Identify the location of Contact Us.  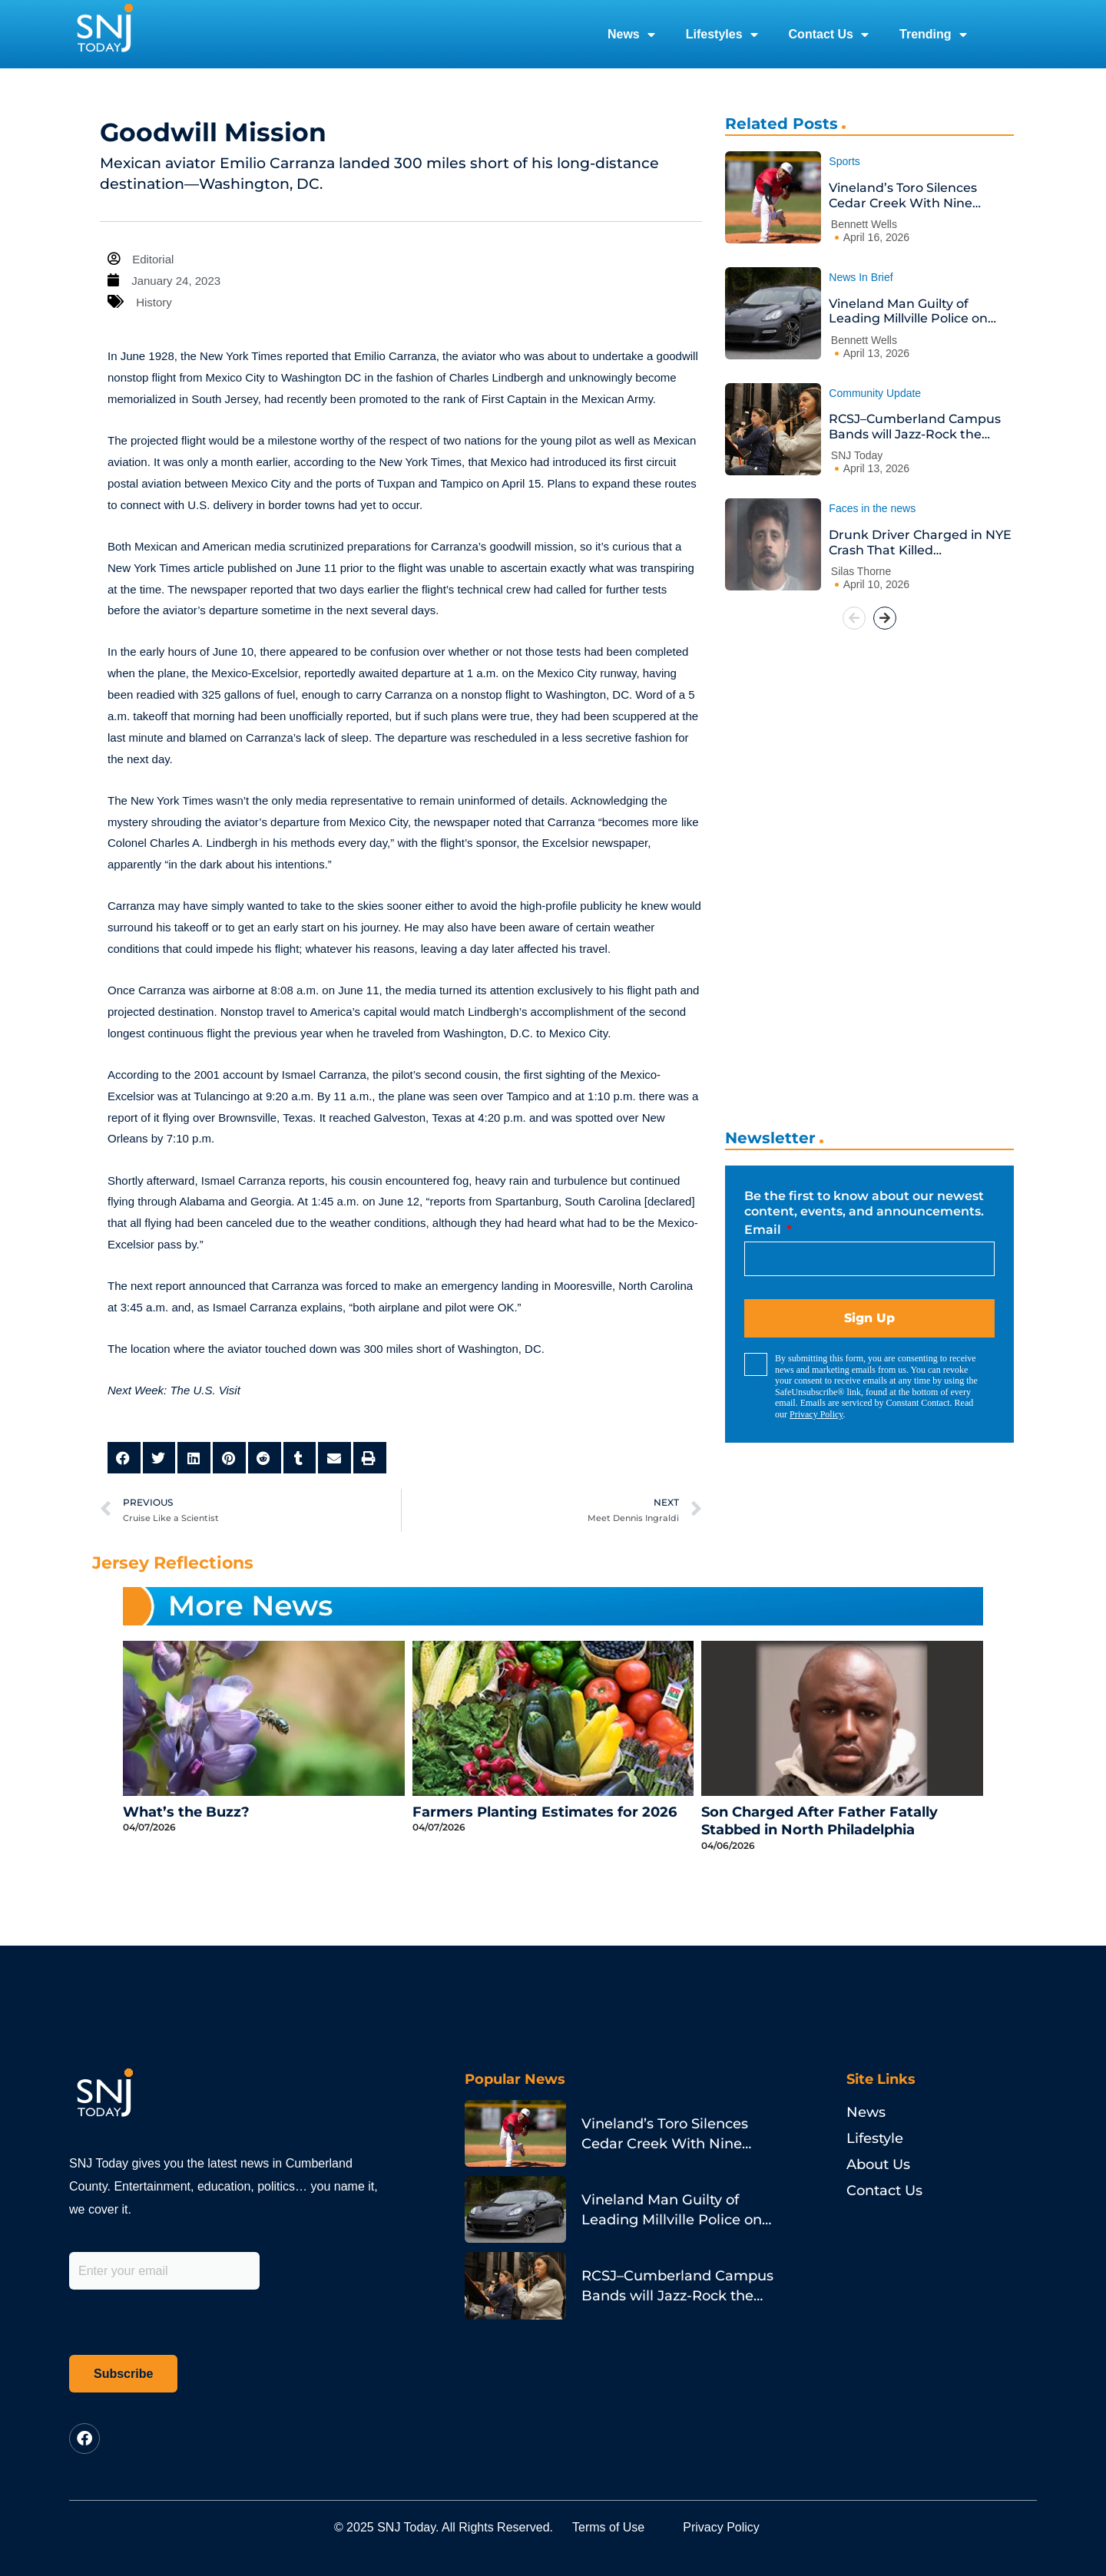
(829, 34).